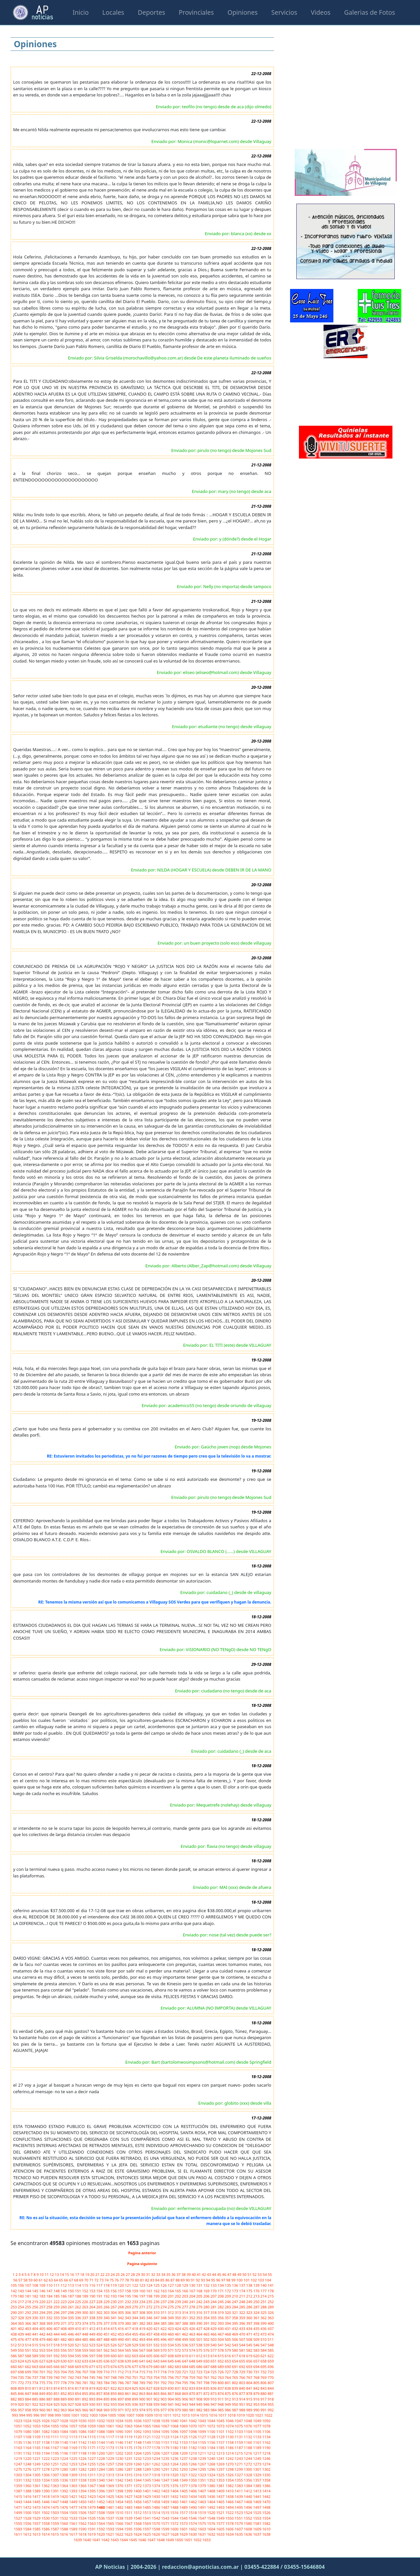  What do you see at coordinates (35, 2328) in the screenshot?
I see `404` at bounding box center [35, 2328].